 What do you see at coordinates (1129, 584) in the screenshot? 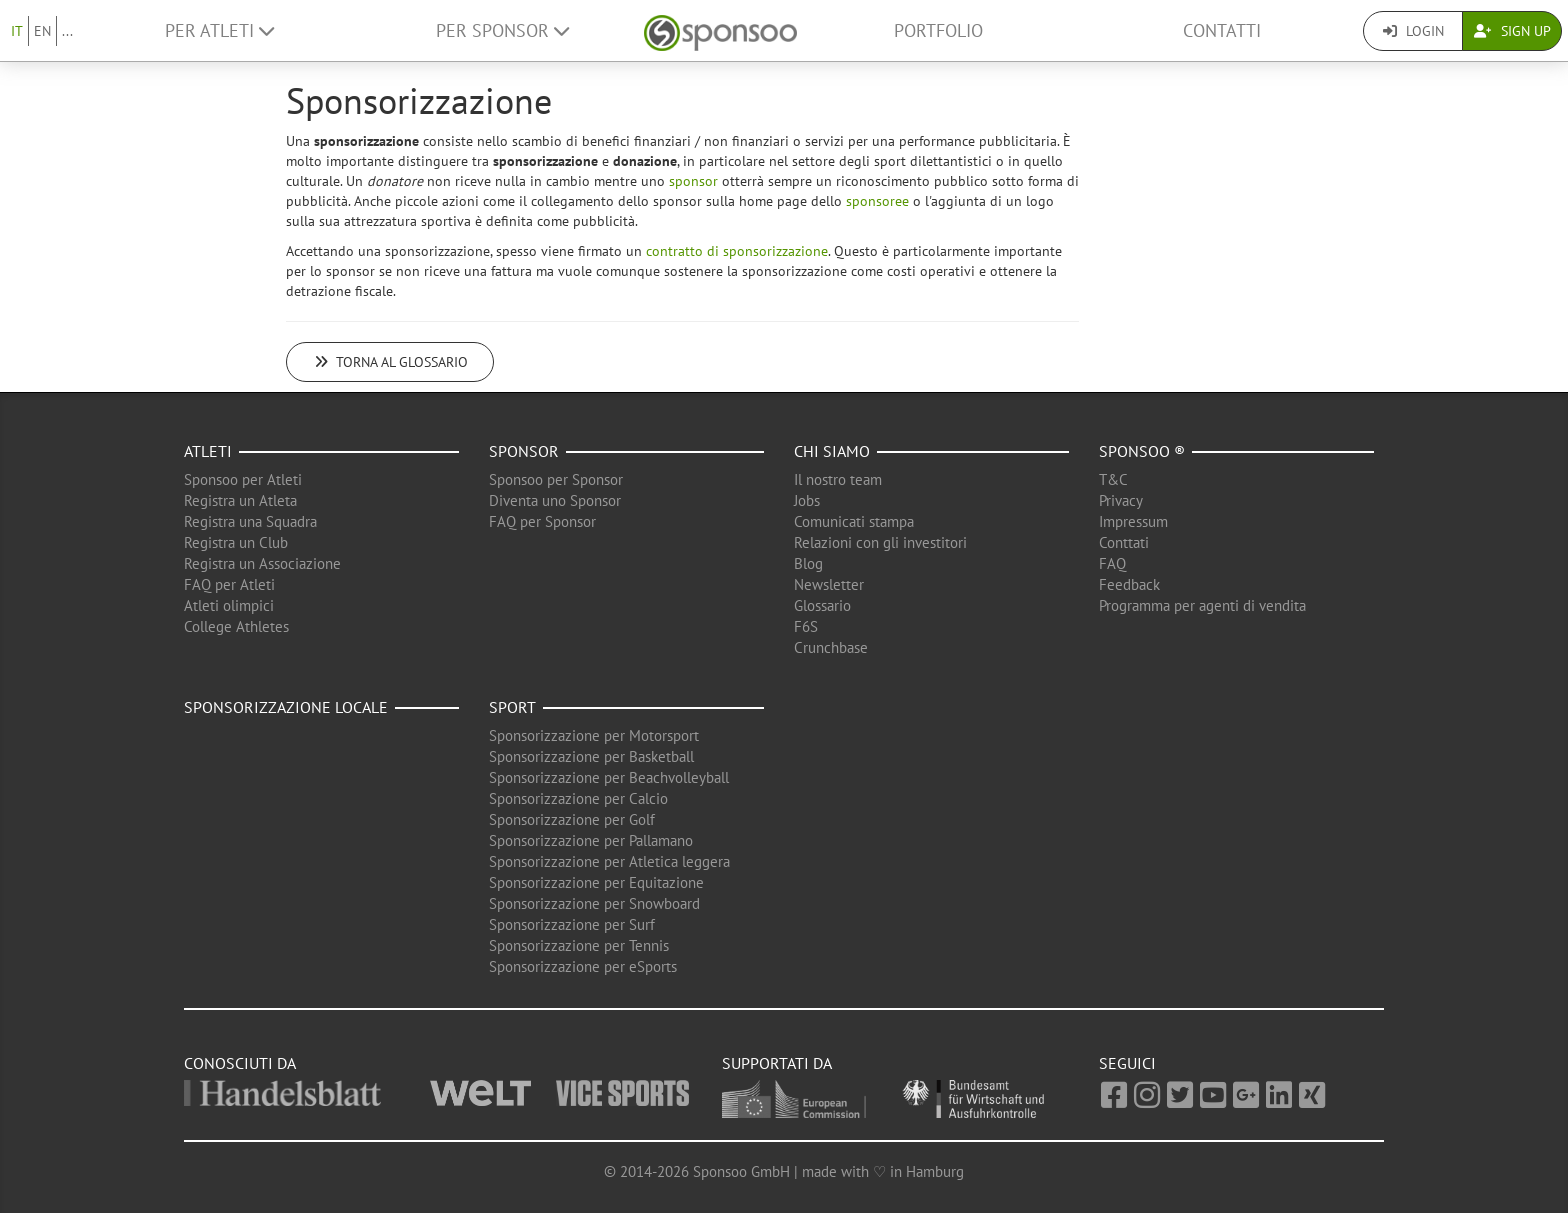
I see `Feedback` at bounding box center [1129, 584].